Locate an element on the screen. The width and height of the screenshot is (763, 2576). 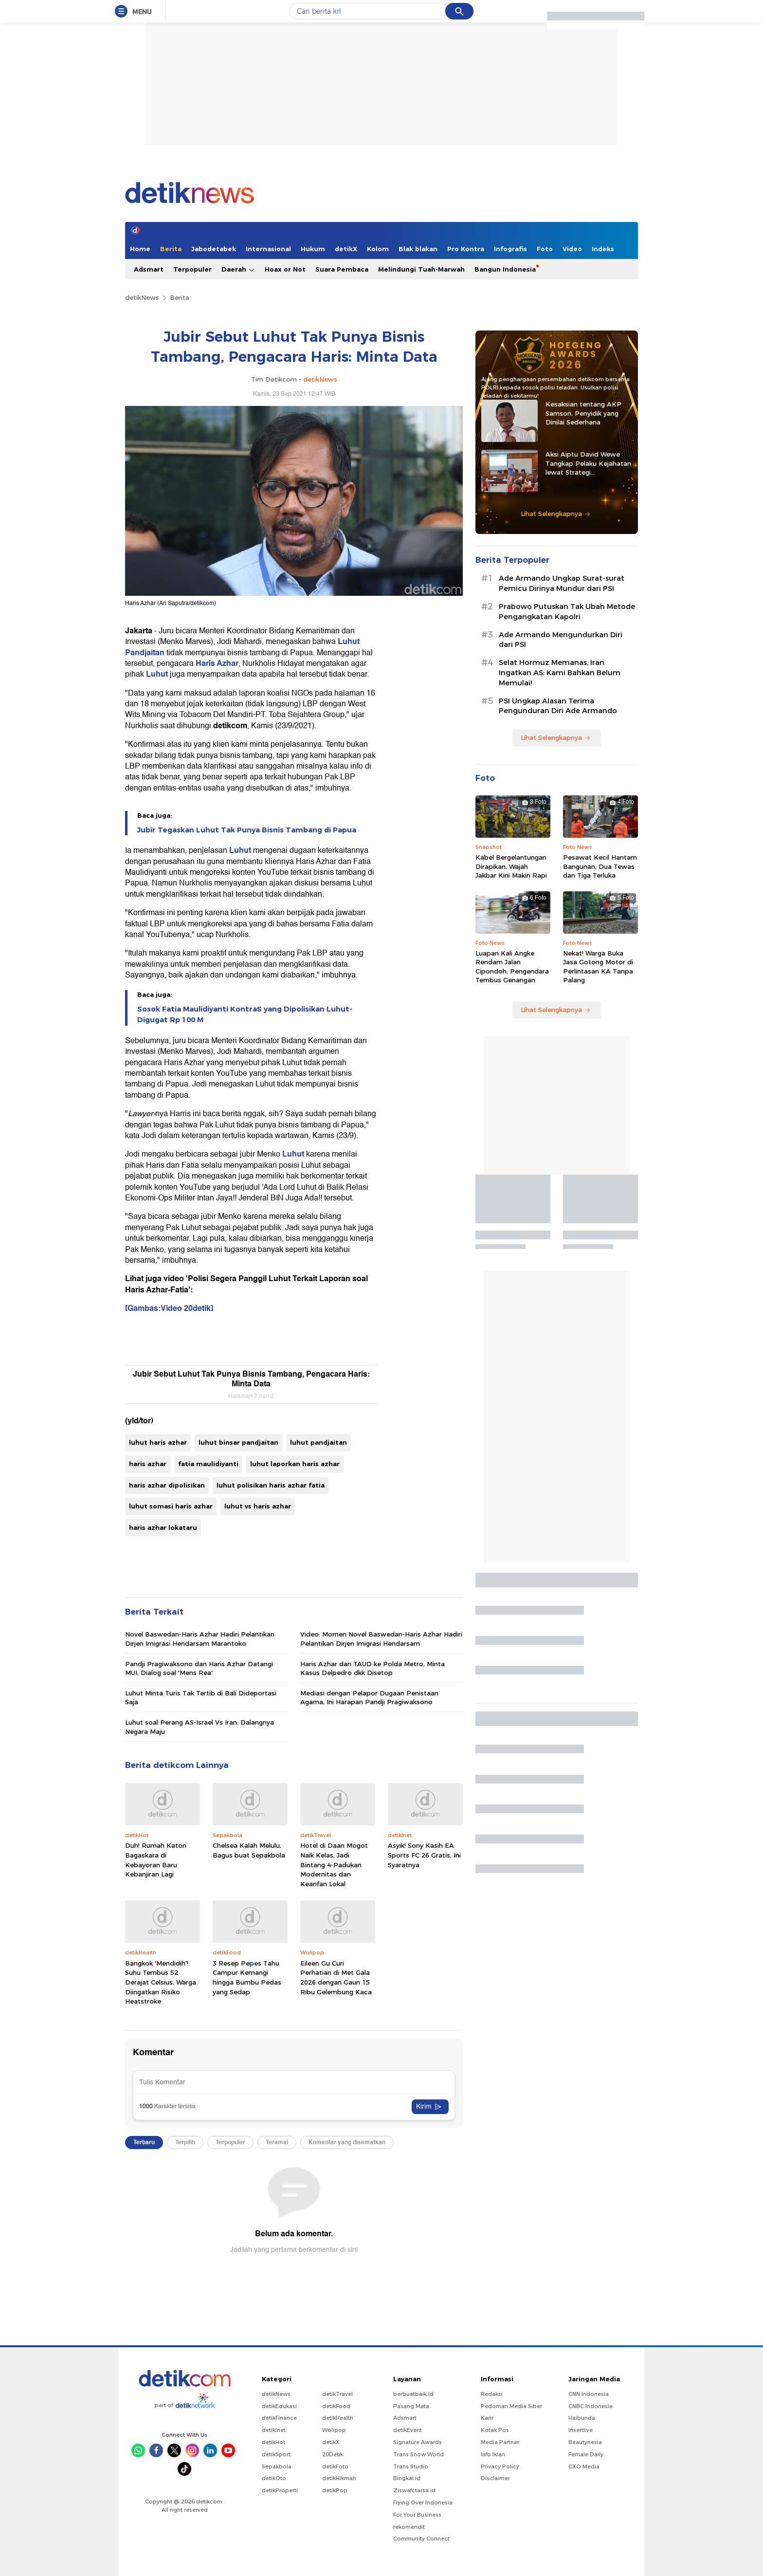
detikEdukasi is located at coordinates (279, 2406).